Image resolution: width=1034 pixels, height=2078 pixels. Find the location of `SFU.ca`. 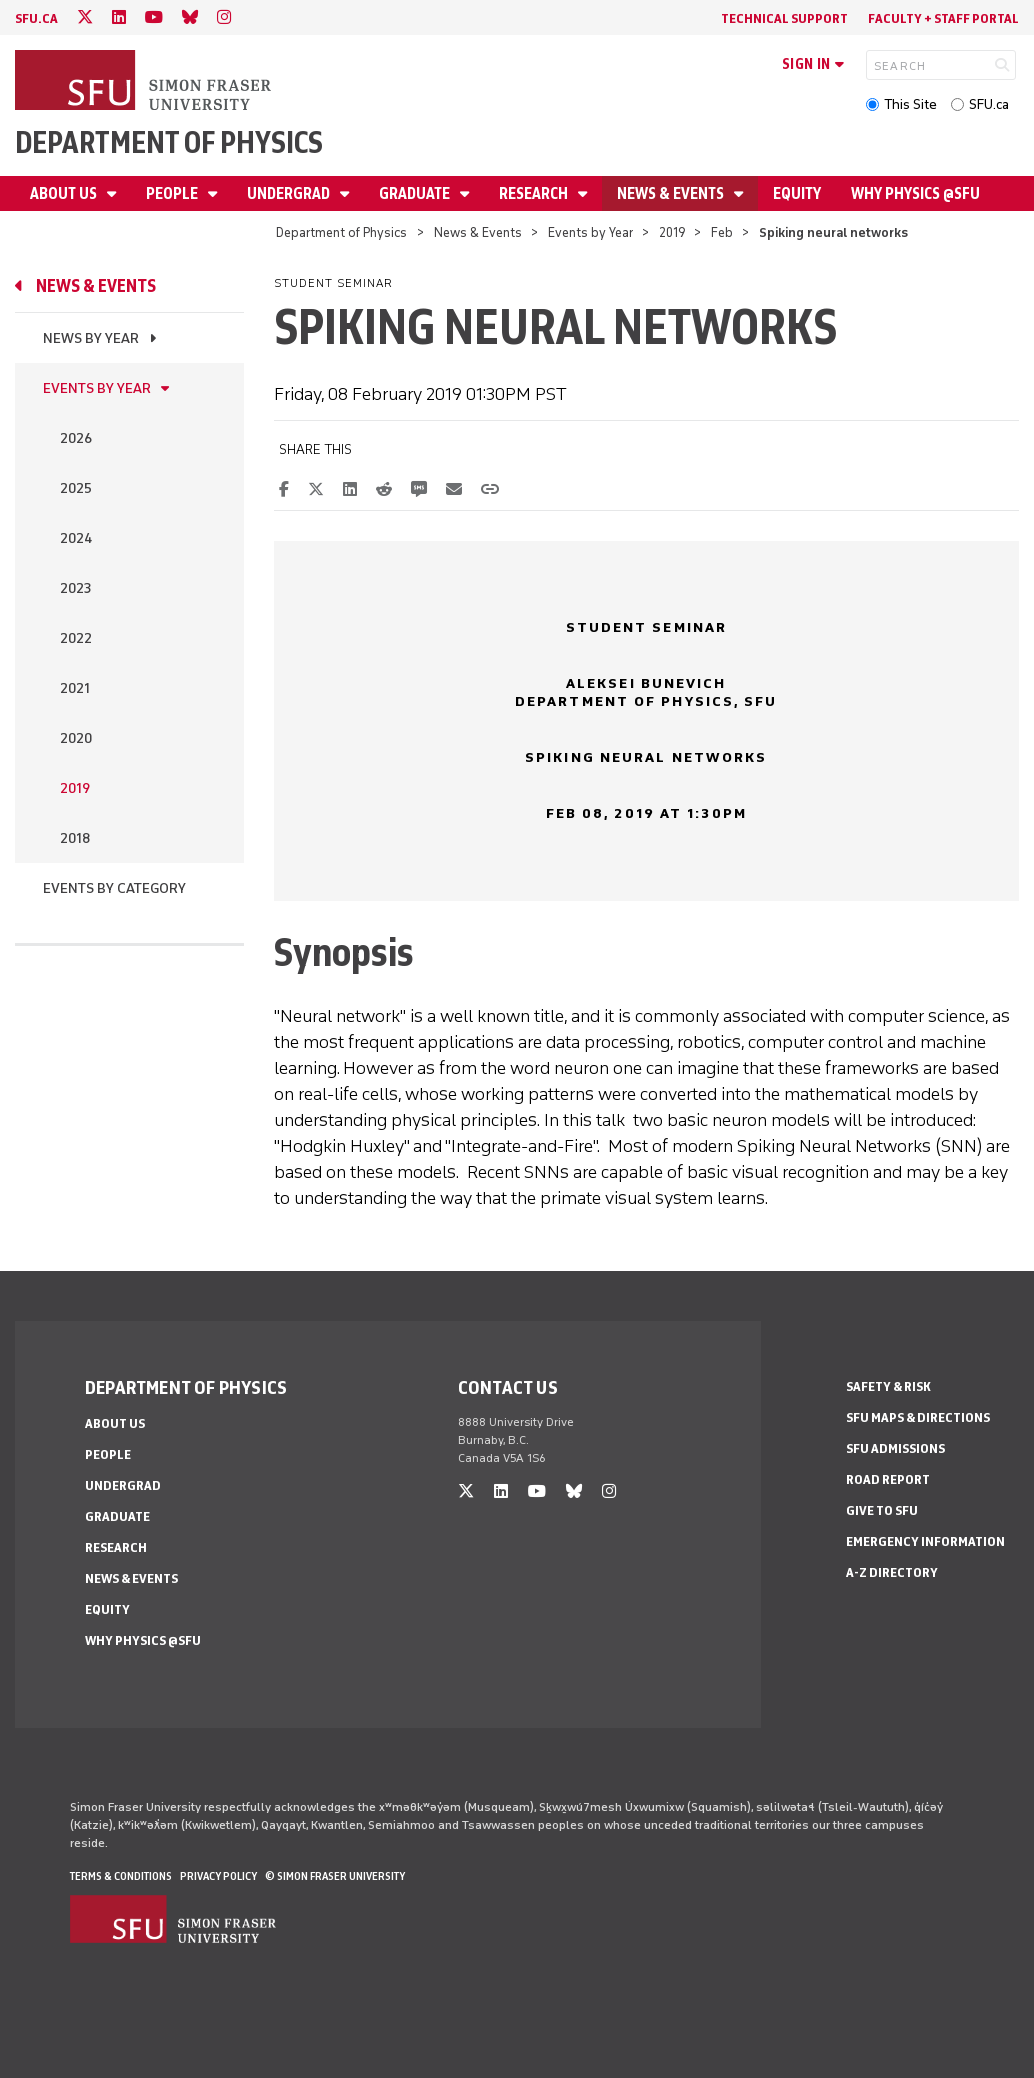

SFU.ca is located at coordinates (989, 104).